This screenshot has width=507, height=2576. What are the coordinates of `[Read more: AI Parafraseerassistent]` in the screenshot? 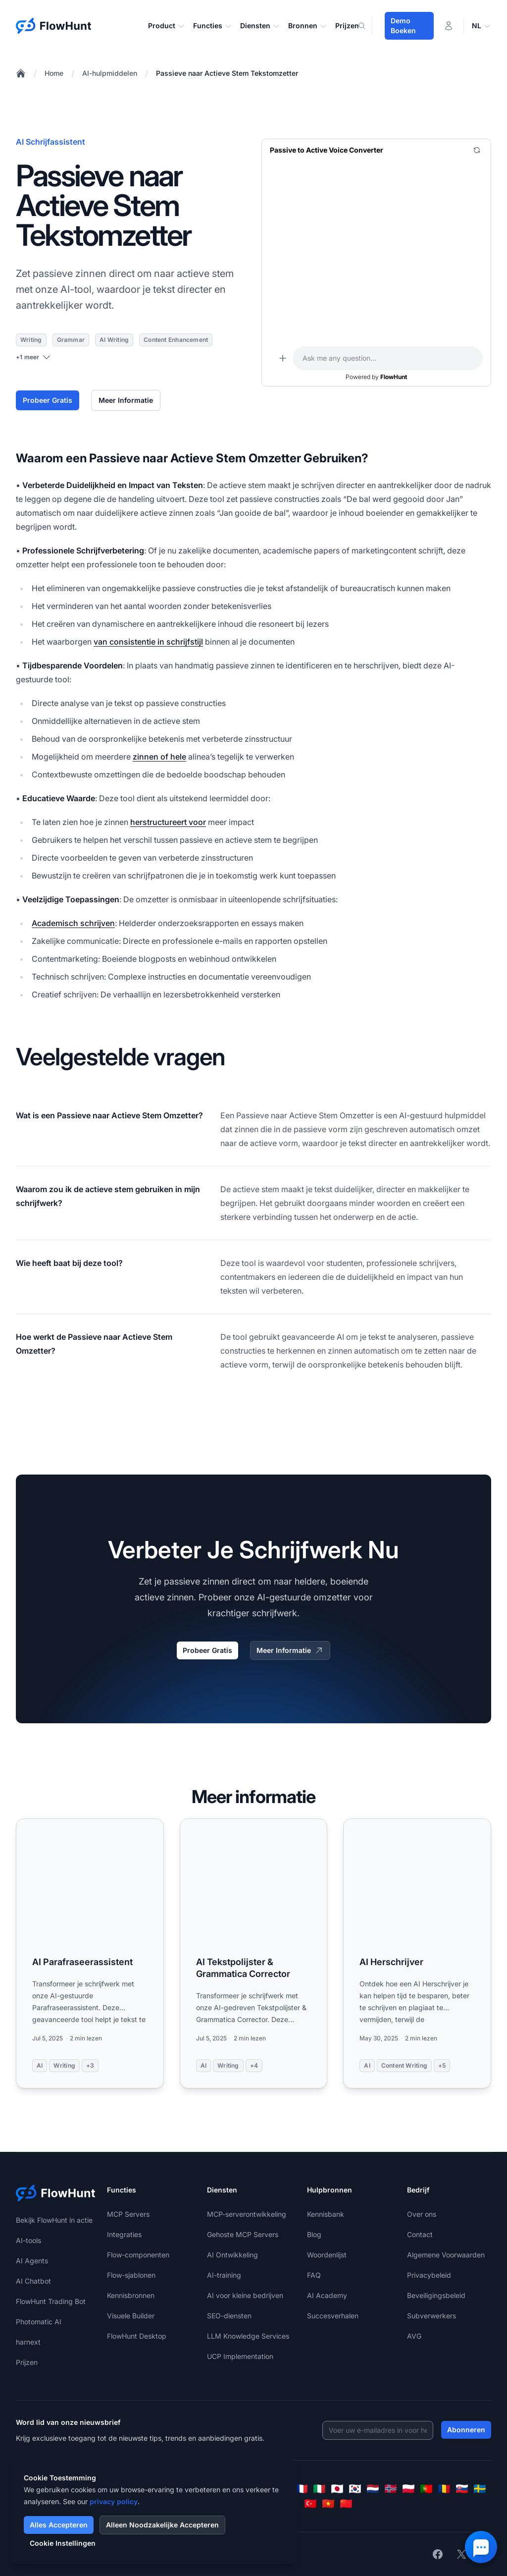 It's located at (89, 1953).